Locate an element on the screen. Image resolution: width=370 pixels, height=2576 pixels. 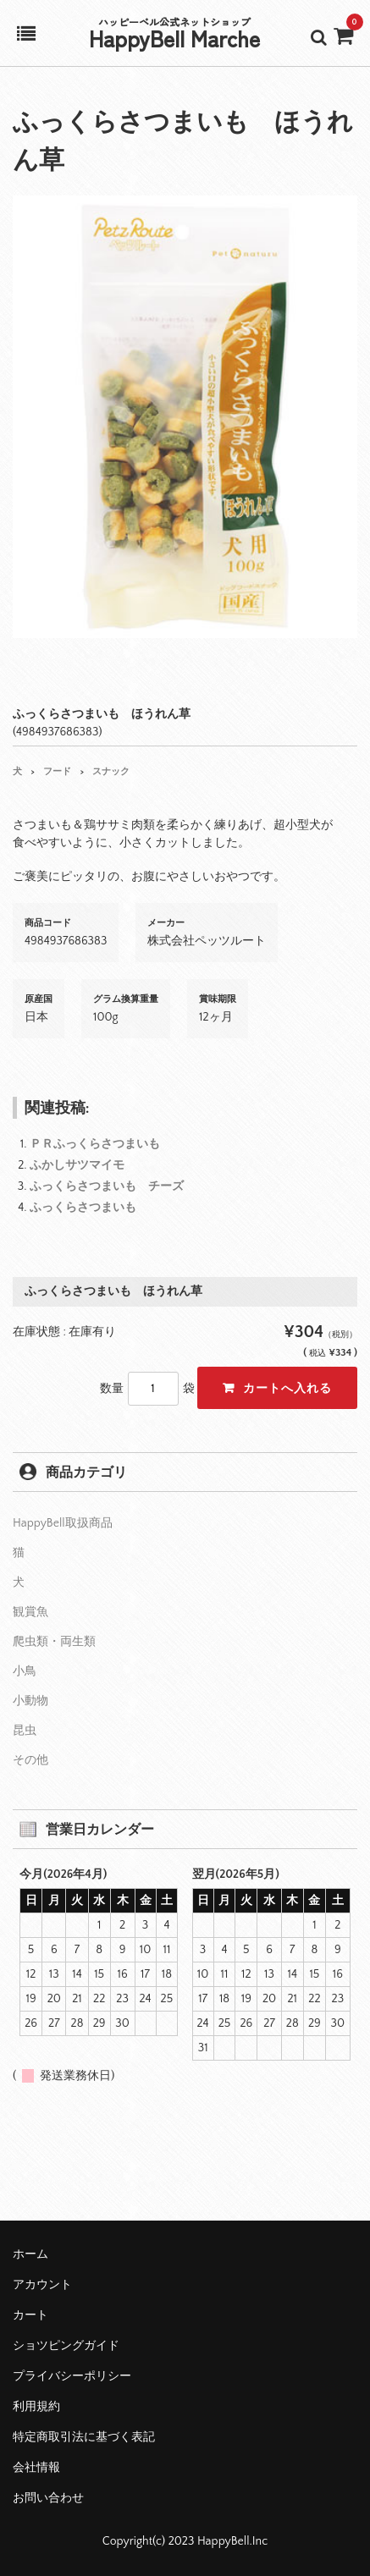
ショツピングガイド is located at coordinates (66, 2346).